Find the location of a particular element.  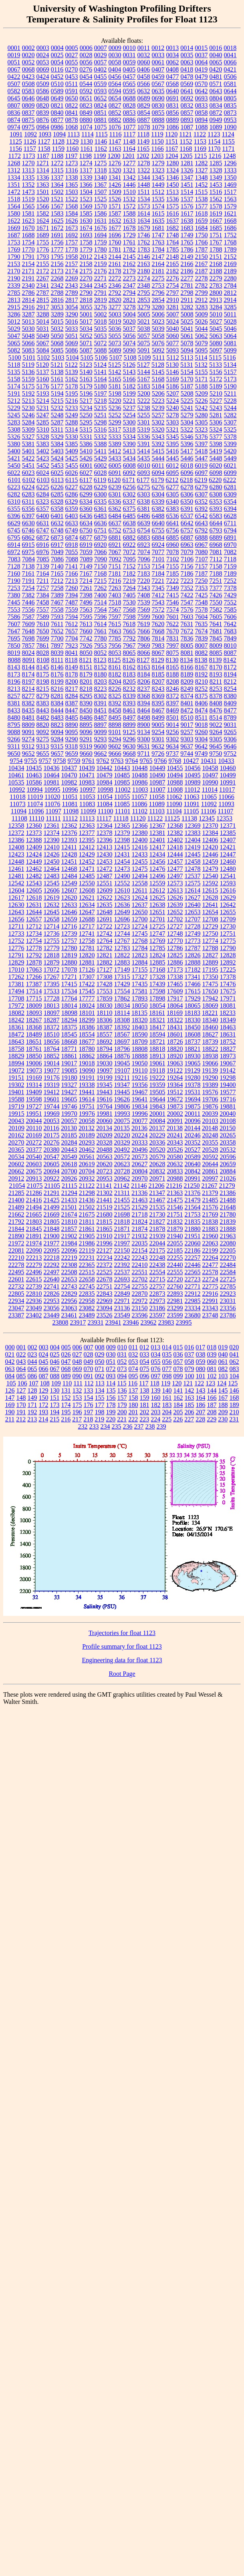

154 is located at coordinates (88, 1397).